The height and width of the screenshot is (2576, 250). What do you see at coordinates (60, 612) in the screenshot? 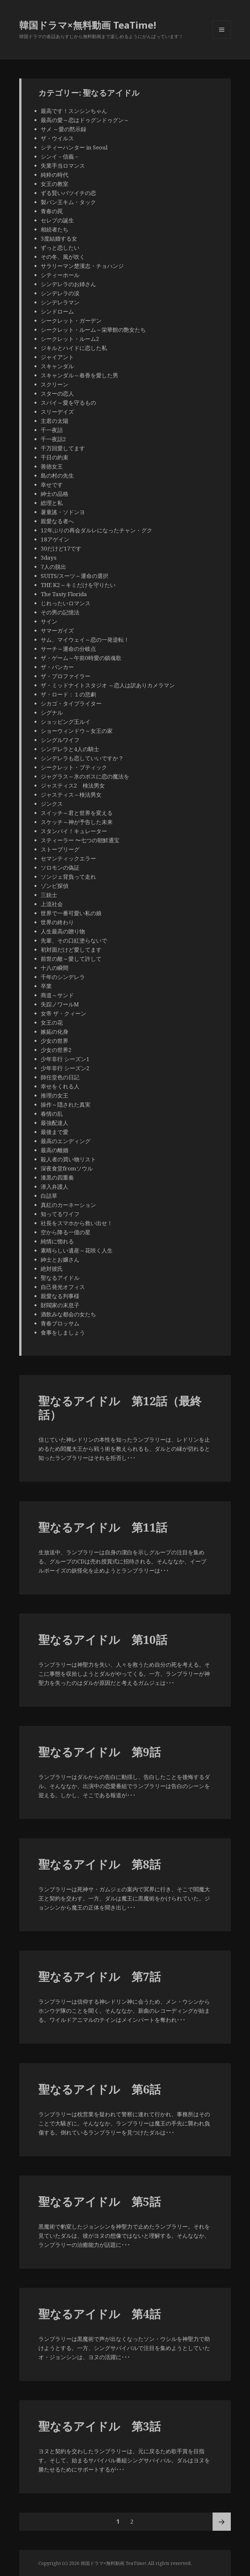
I see `その男の記憶法` at bounding box center [60, 612].